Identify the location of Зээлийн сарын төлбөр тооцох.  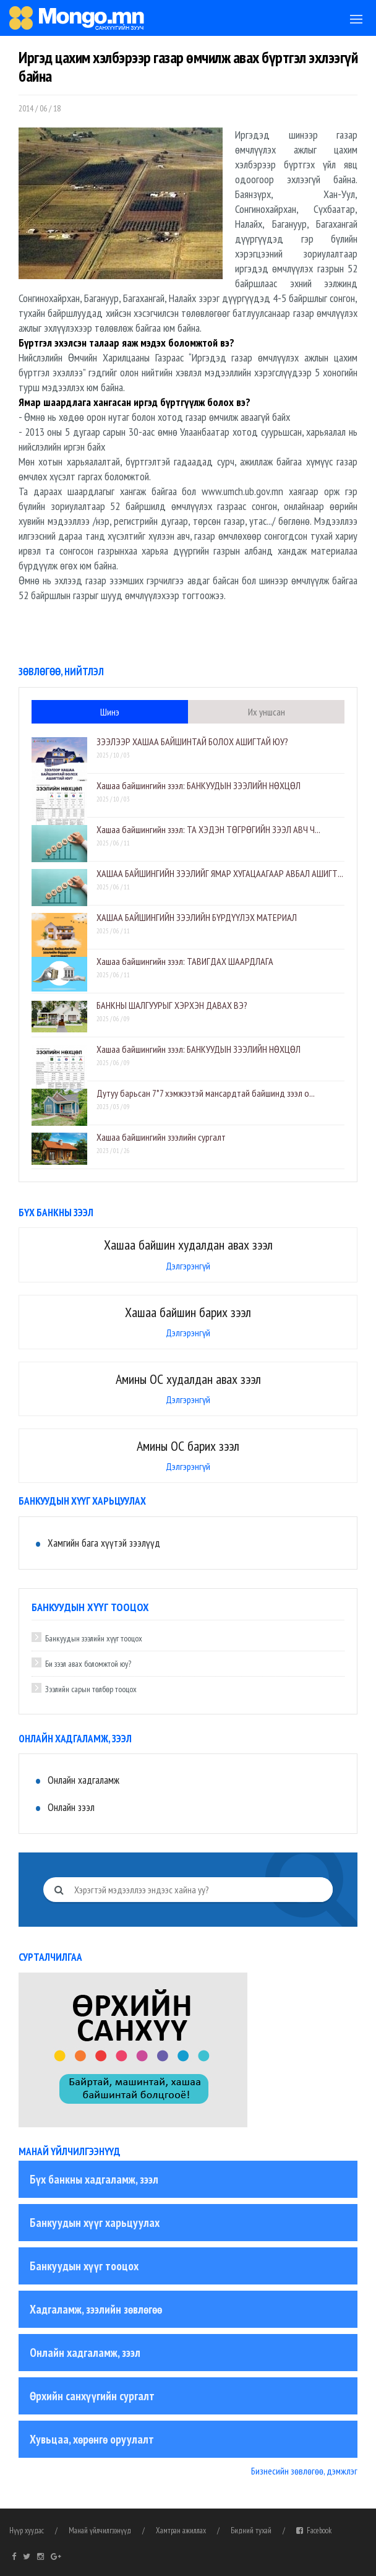
(91, 1689).